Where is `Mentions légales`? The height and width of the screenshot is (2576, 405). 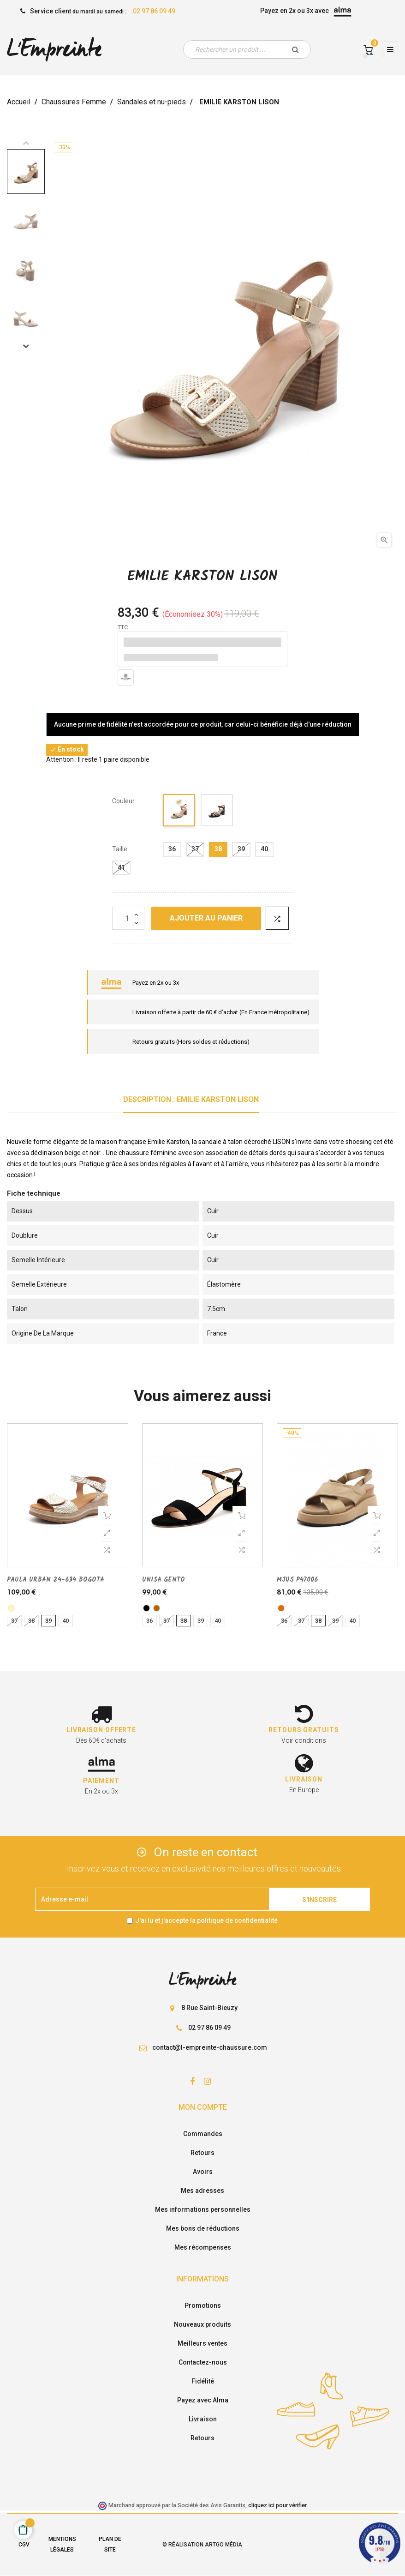 Mentions légales is located at coordinates (62, 2544).